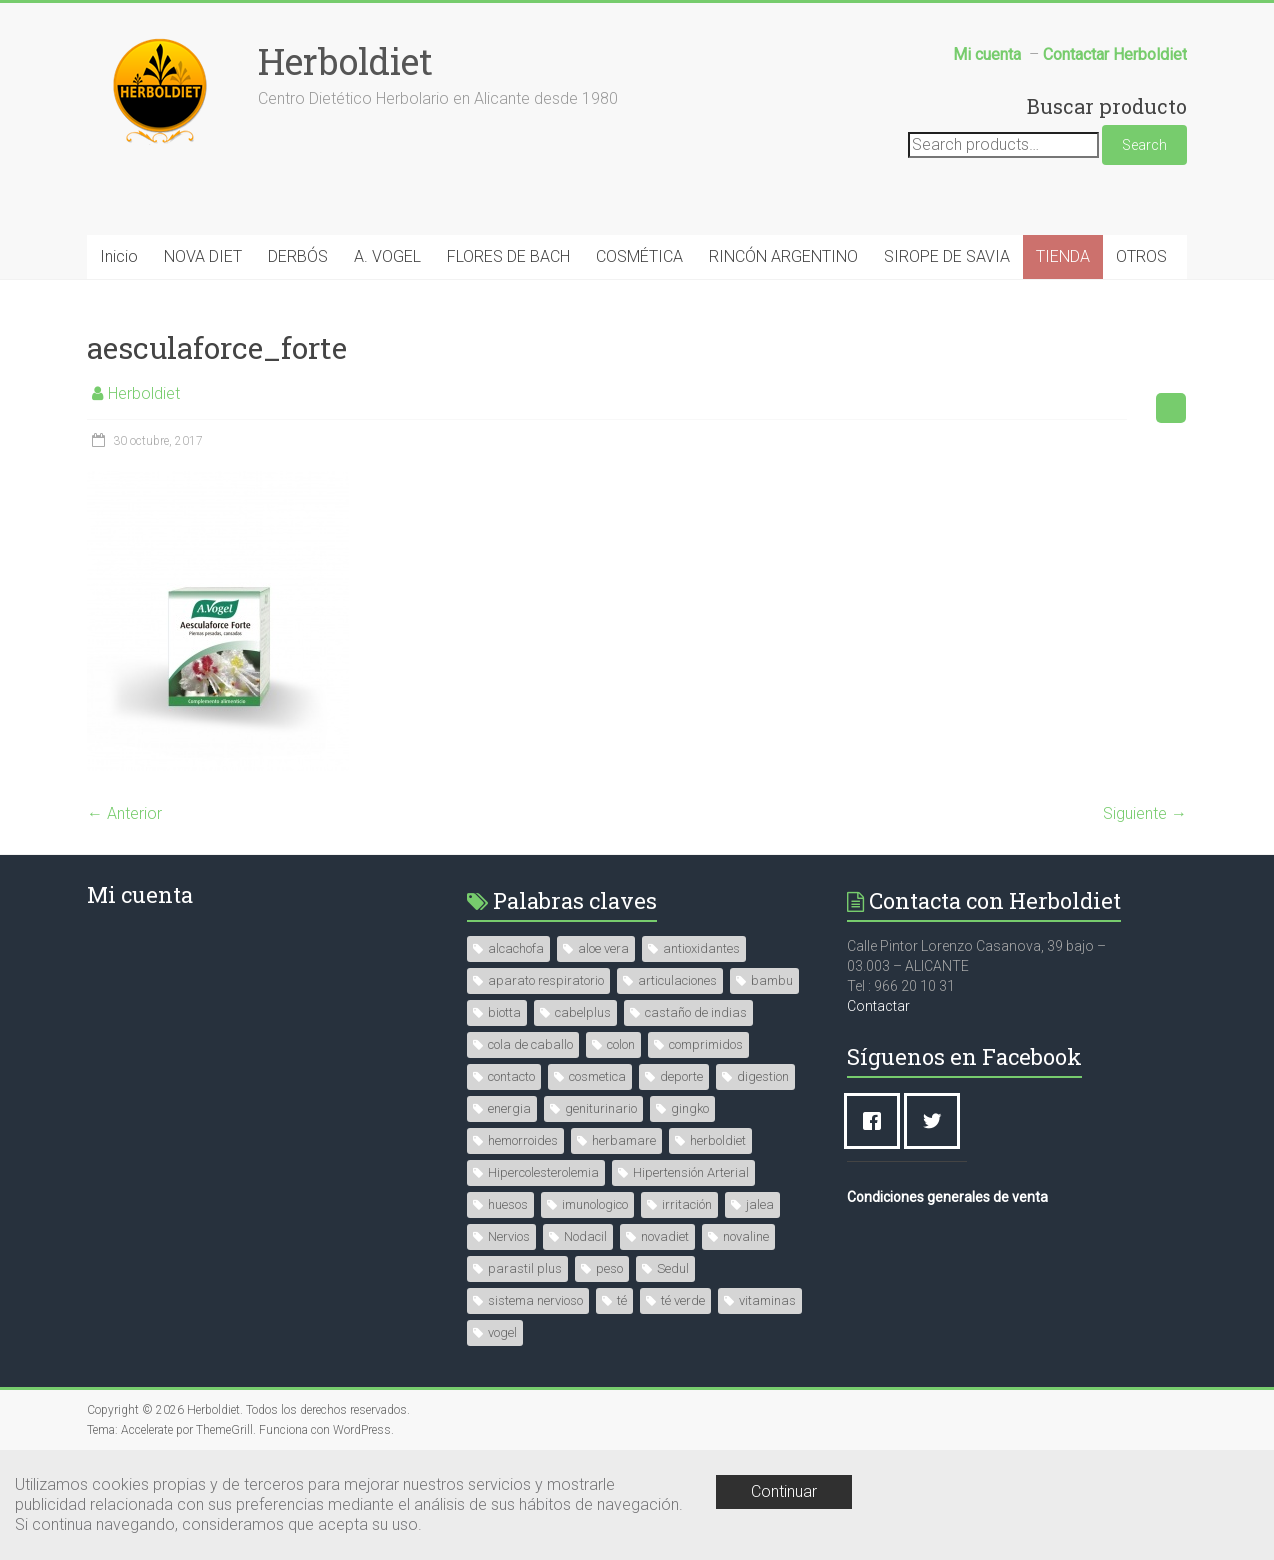  What do you see at coordinates (622, 1300) in the screenshot?
I see `té` at bounding box center [622, 1300].